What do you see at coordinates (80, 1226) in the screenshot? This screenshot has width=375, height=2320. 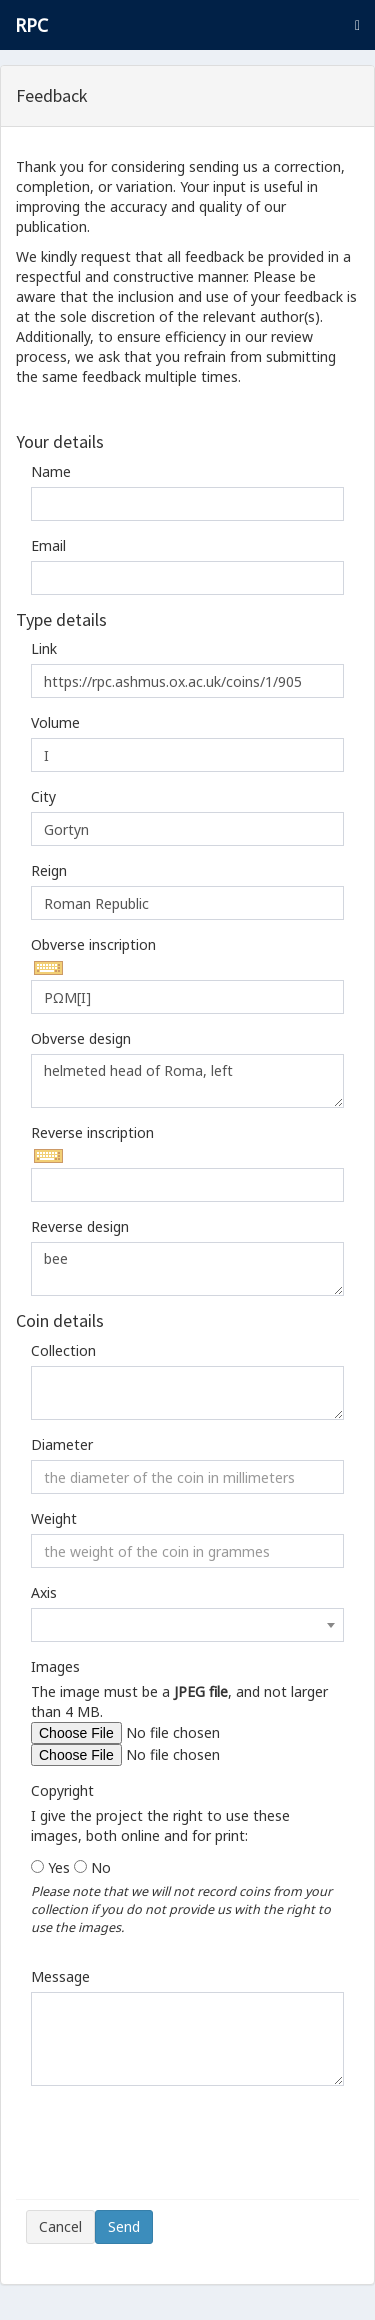 I see `Reverse design` at bounding box center [80, 1226].